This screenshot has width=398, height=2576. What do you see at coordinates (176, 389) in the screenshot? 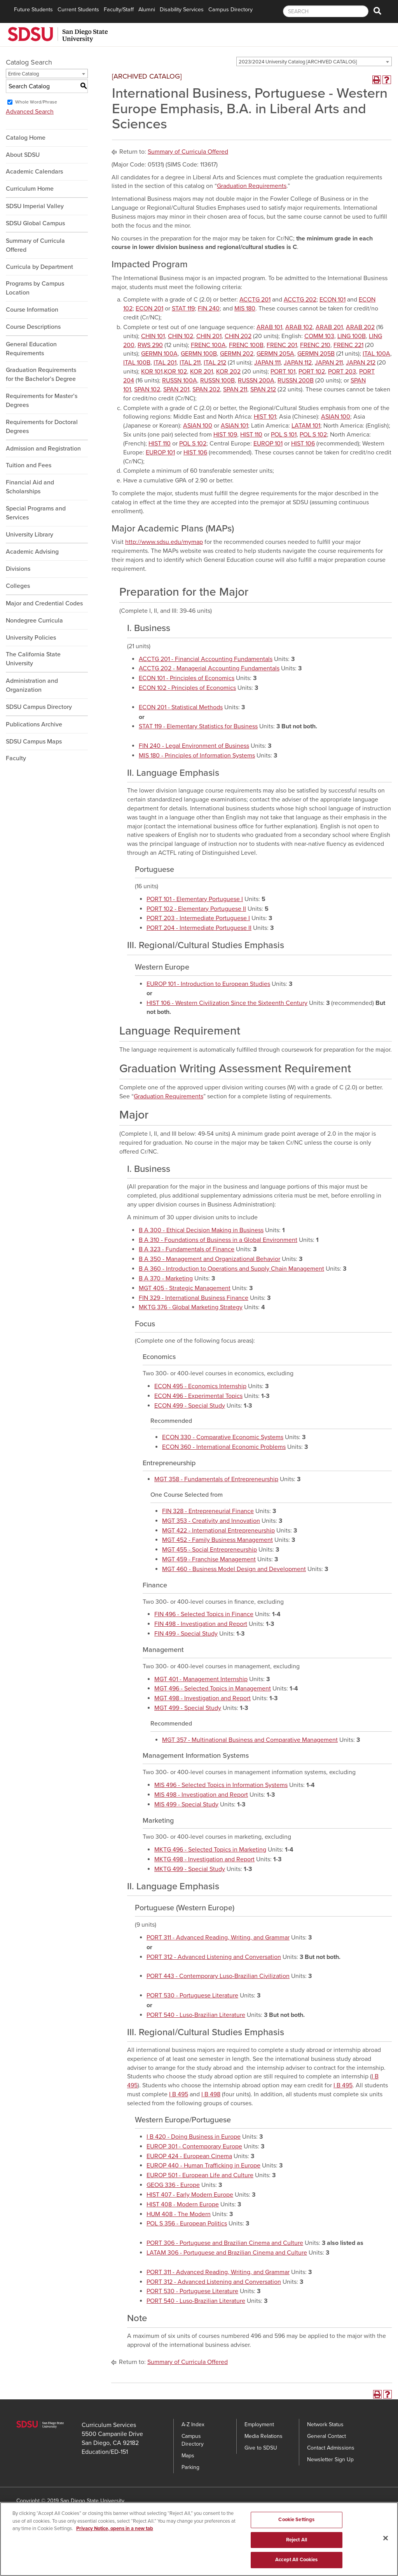
I see `SPAN 201 [View course details for SPAN 201]` at bounding box center [176, 389].